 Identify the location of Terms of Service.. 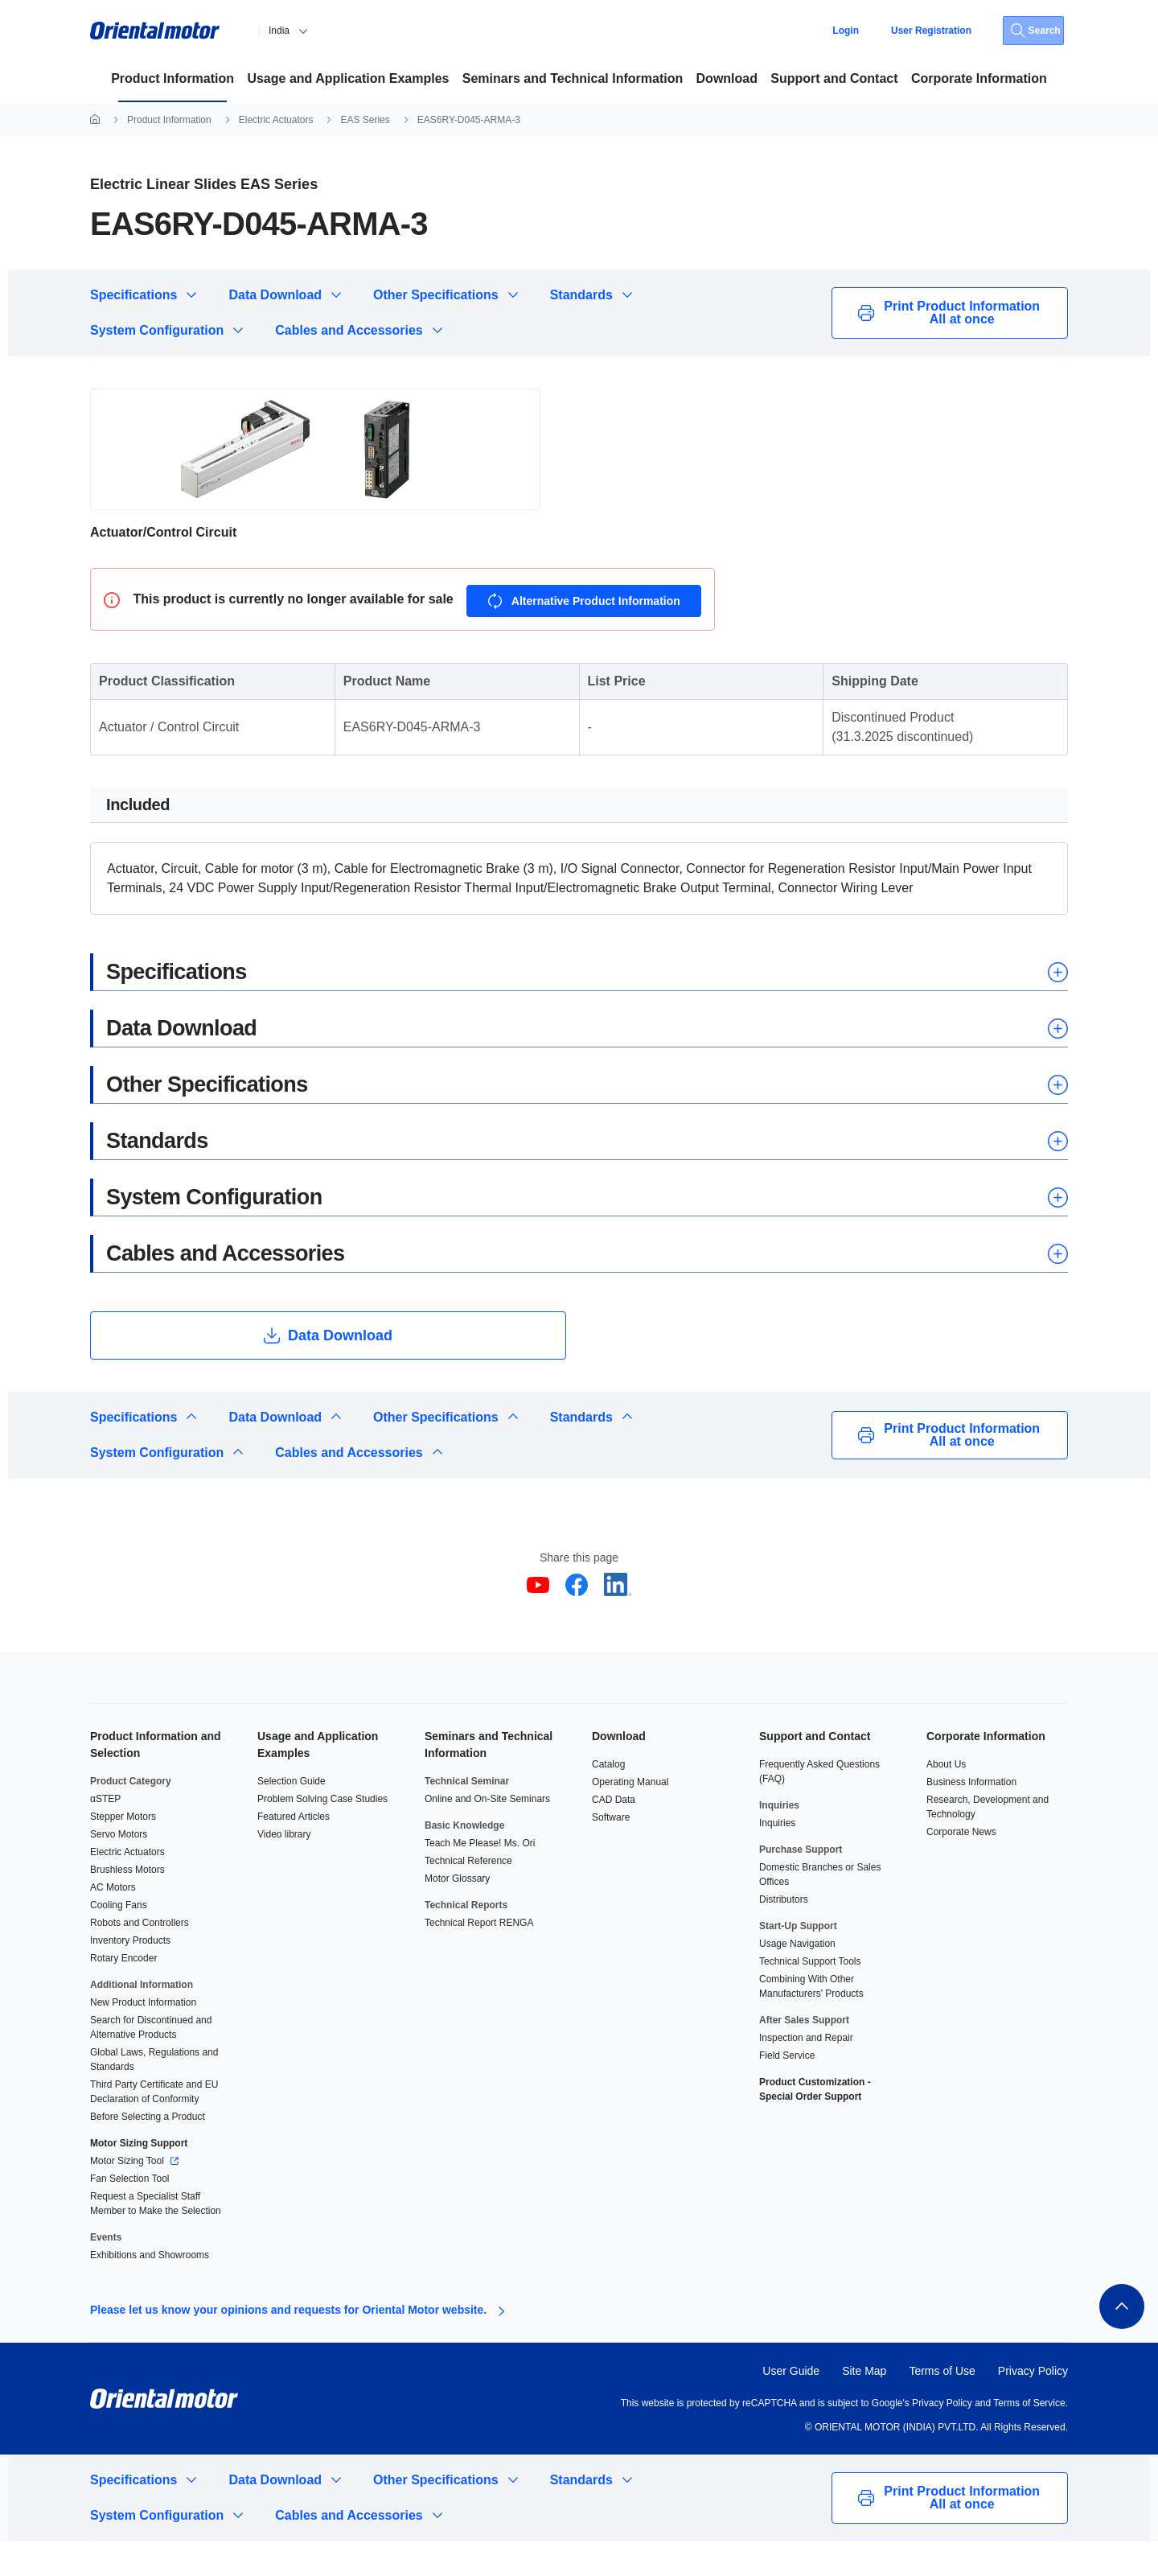
(1030, 2437).